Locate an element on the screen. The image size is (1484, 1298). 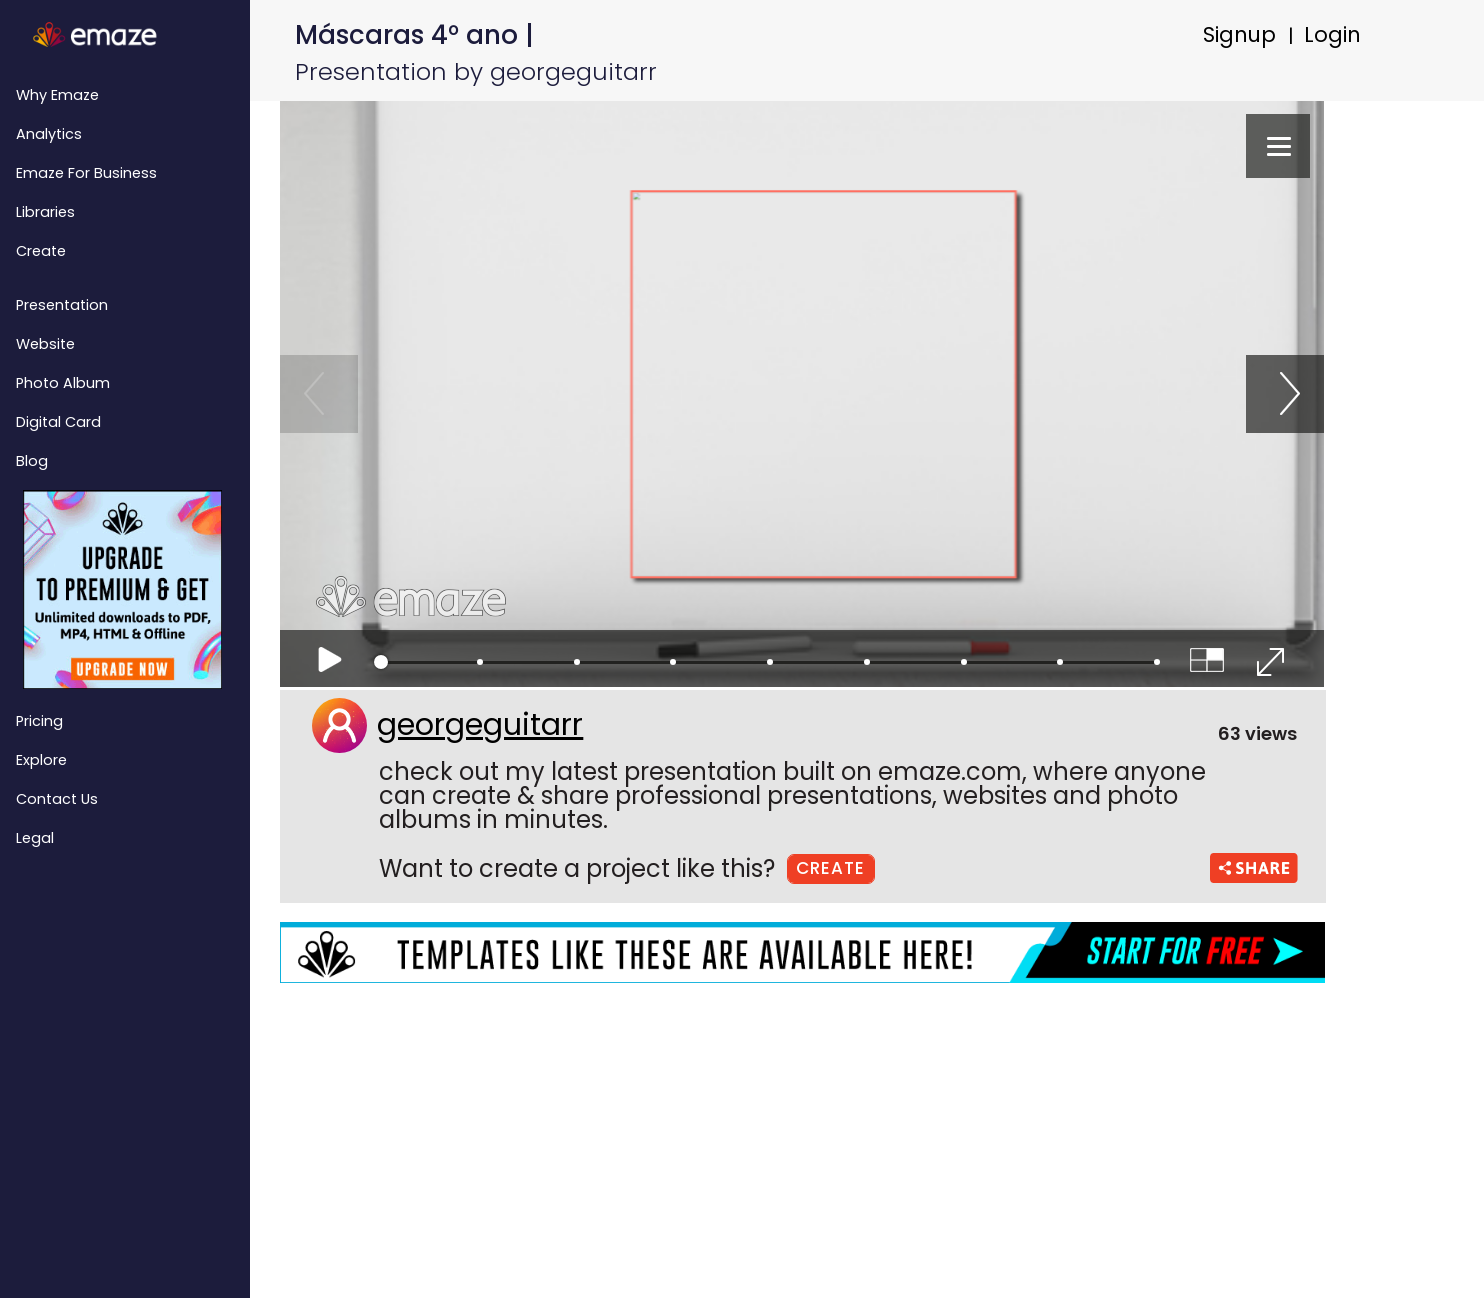
Analytics is located at coordinates (49, 134).